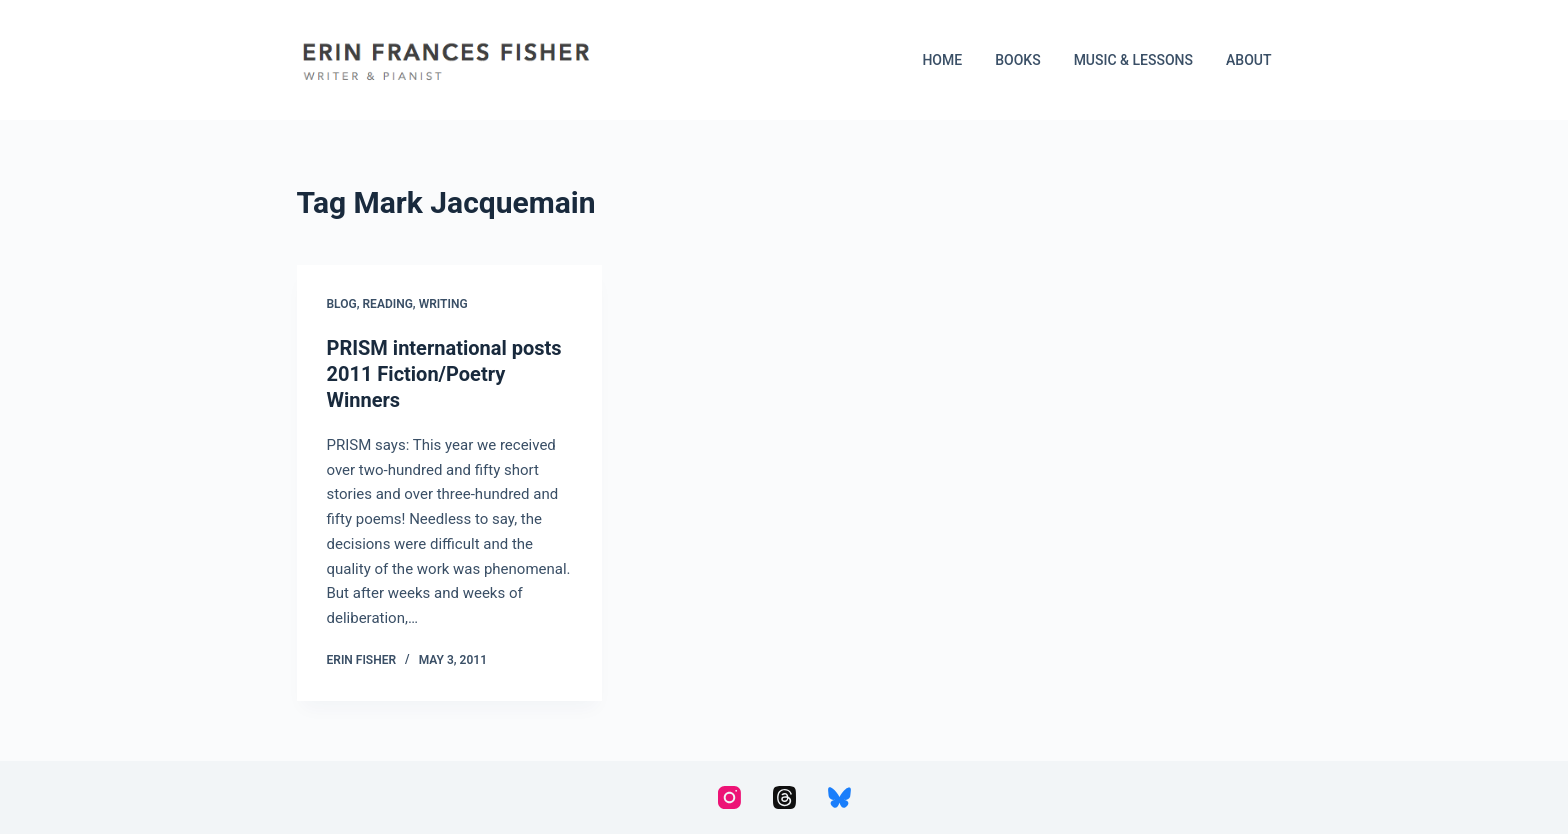 The width and height of the screenshot is (1568, 834). Describe the element at coordinates (1248, 60) in the screenshot. I see `About` at that location.